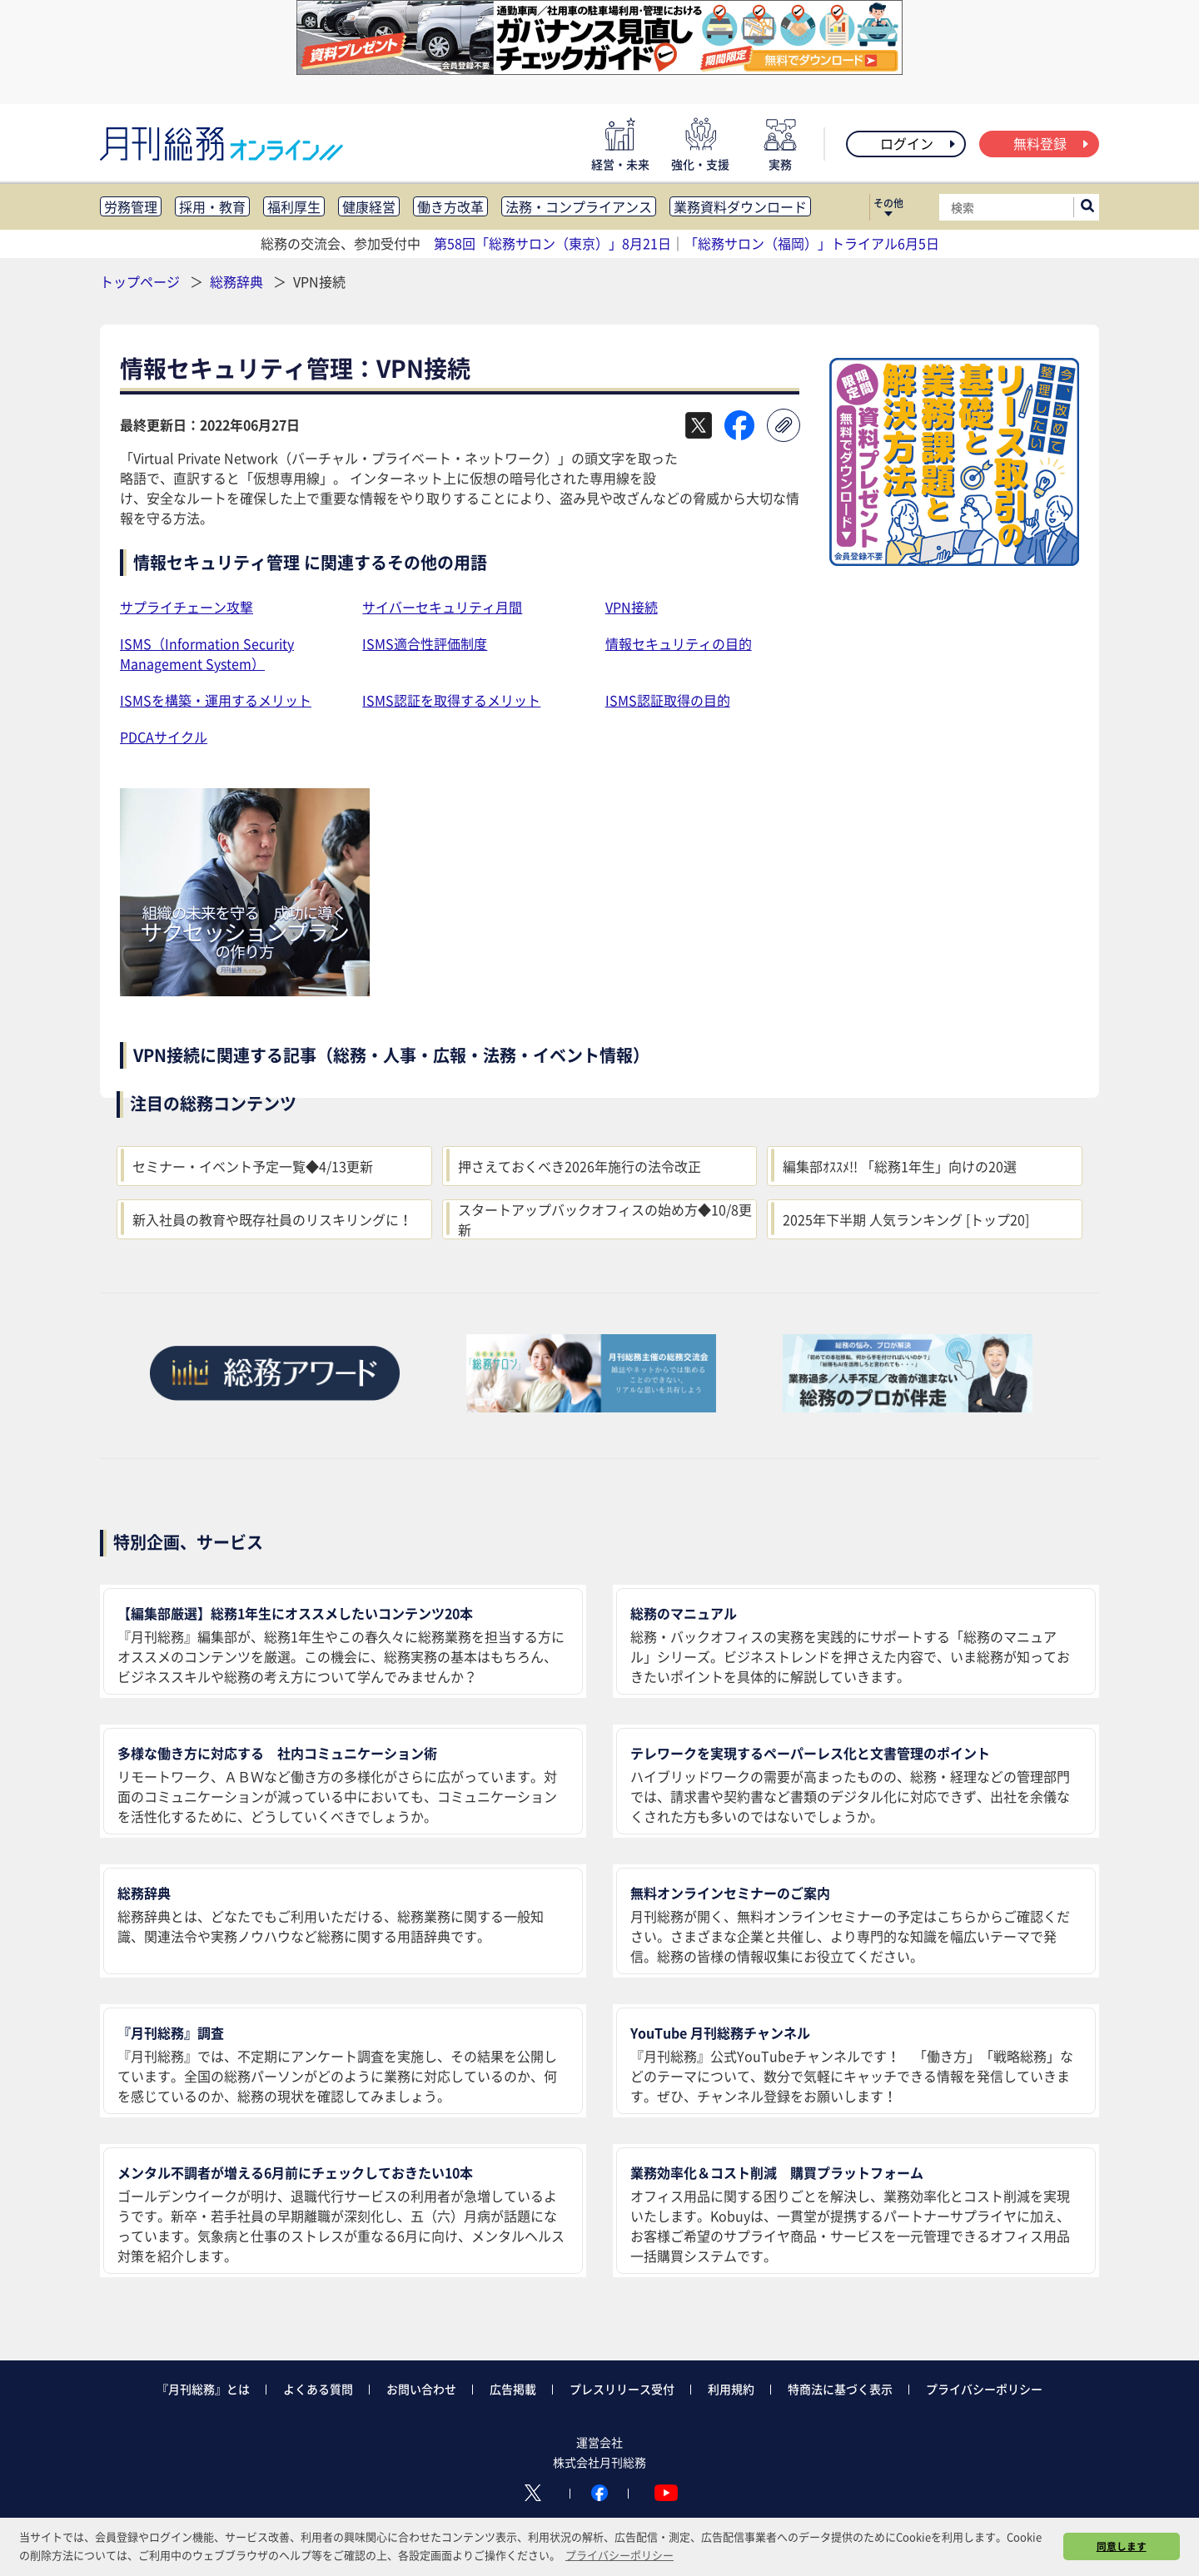 This screenshot has width=1199, height=2576. I want to click on ISMS認証を取得するメリット, so click(451, 700).